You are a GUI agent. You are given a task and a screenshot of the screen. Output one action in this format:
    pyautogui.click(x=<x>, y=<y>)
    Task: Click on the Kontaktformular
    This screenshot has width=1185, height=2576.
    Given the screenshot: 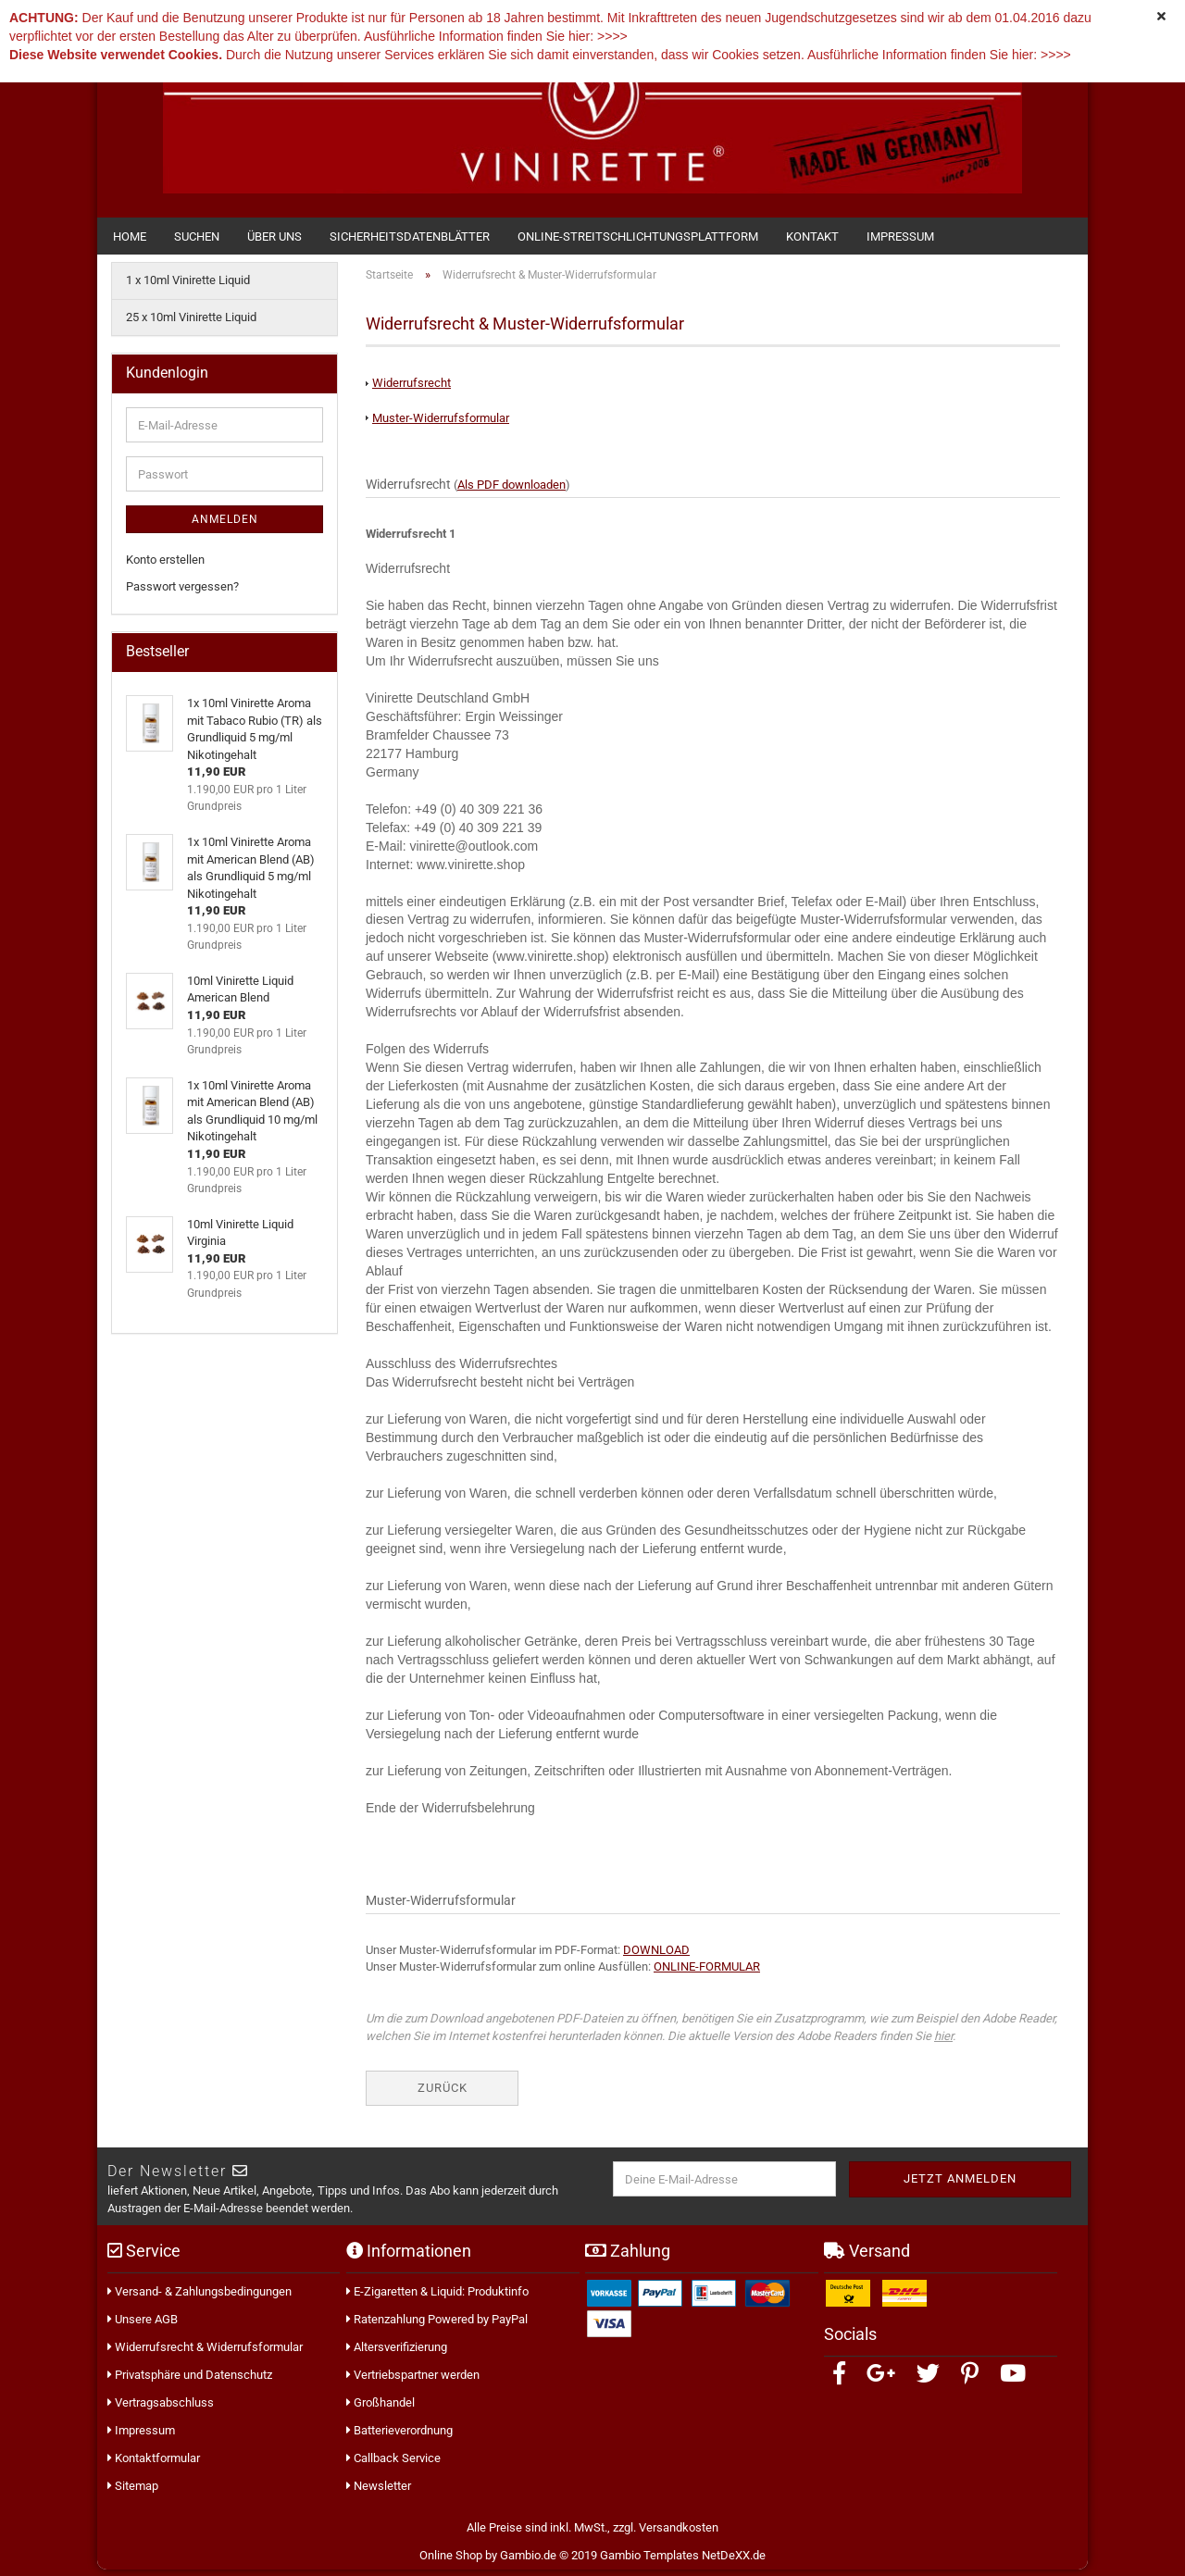 What is the action you would take?
    pyautogui.click(x=153, y=2464)
    